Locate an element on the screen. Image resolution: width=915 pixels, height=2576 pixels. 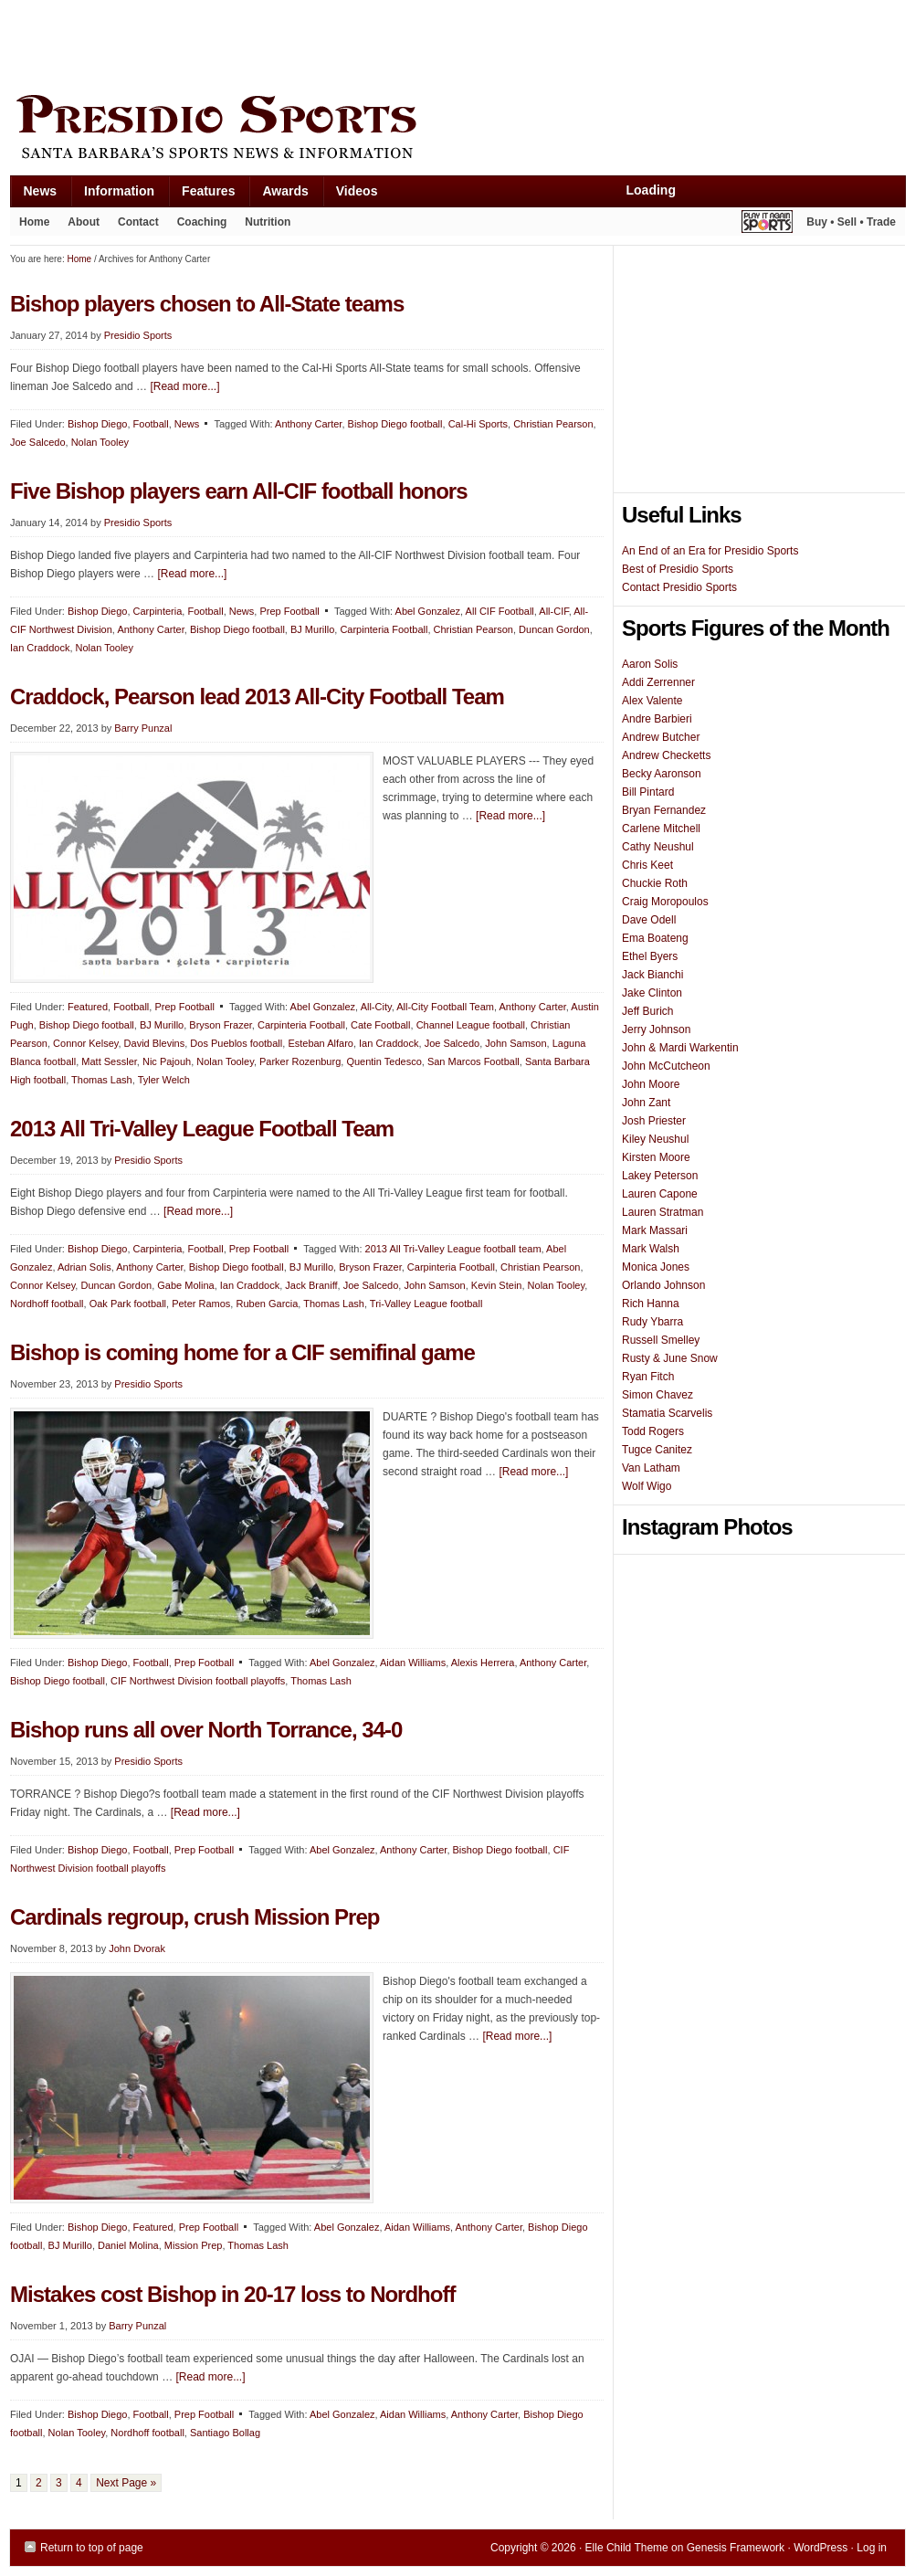
Andre Barbieri is located at coordinates (657, 719).